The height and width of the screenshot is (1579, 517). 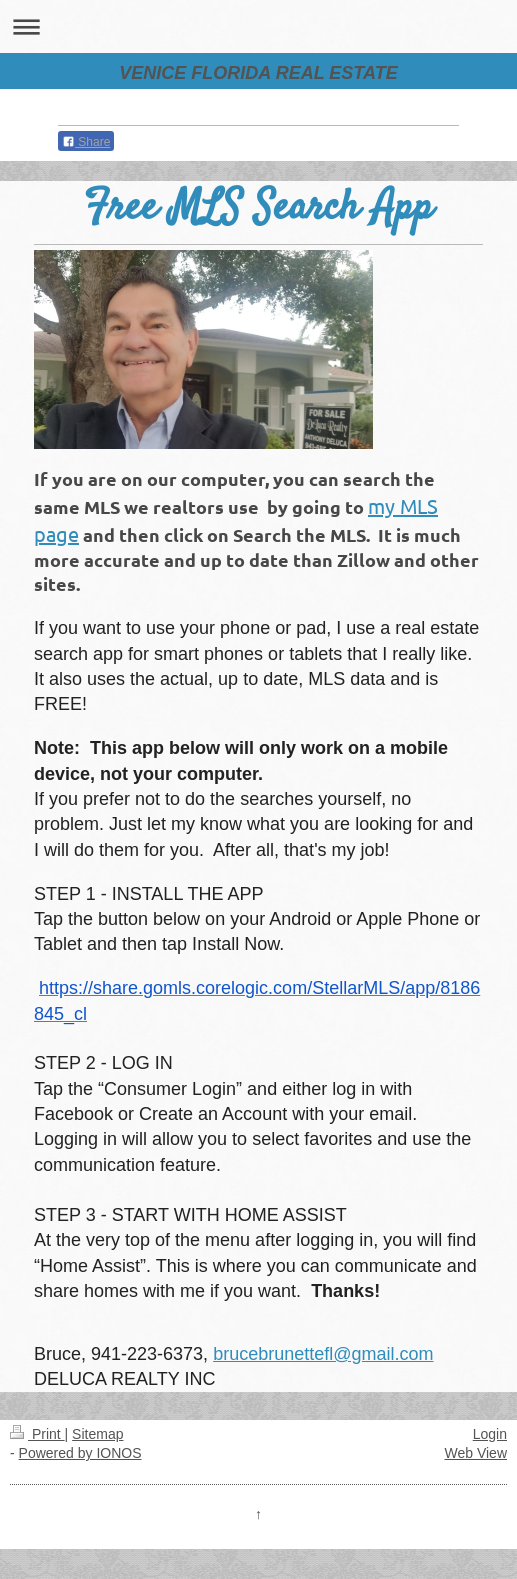 What do you see at coordinates (258, 73) in the screenshot?
I see `VENICE FLORIDA REAL ESTATE` at bounding box center [258, 73].